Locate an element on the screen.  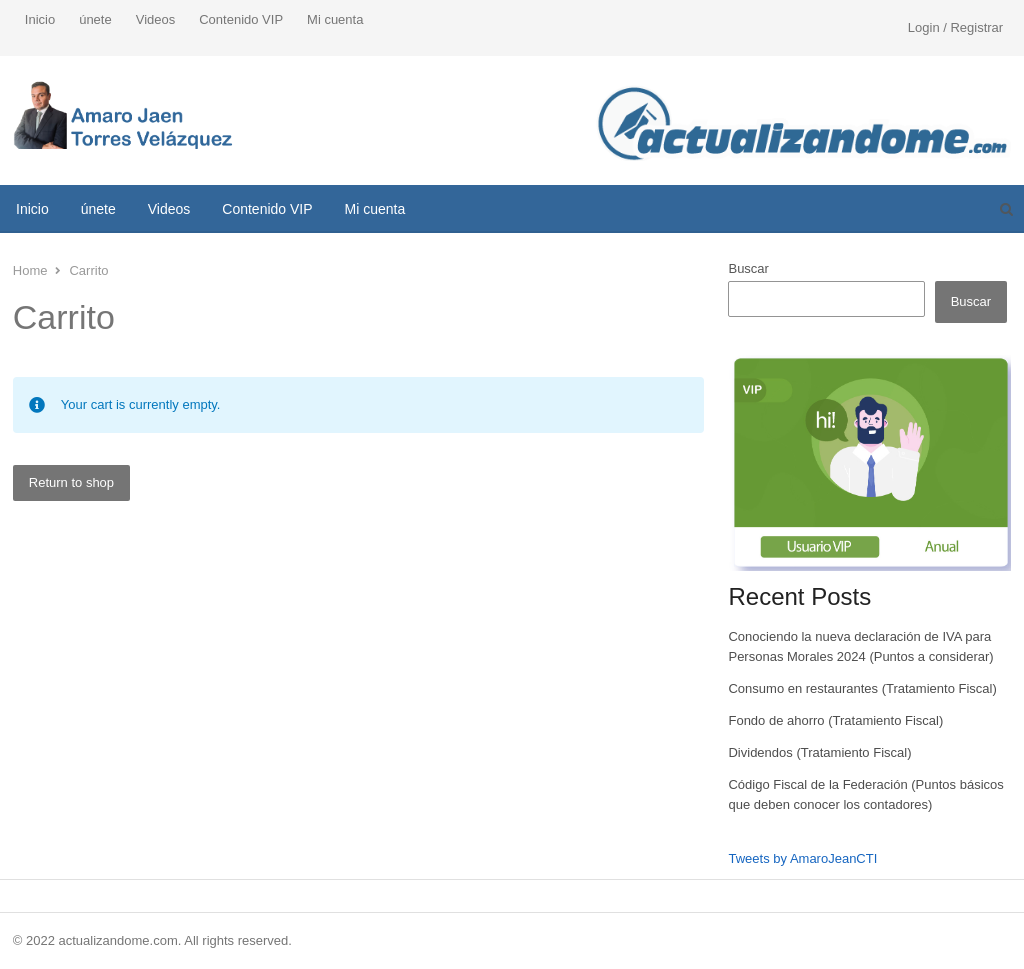
Videos is located at coordinates (156, 19).